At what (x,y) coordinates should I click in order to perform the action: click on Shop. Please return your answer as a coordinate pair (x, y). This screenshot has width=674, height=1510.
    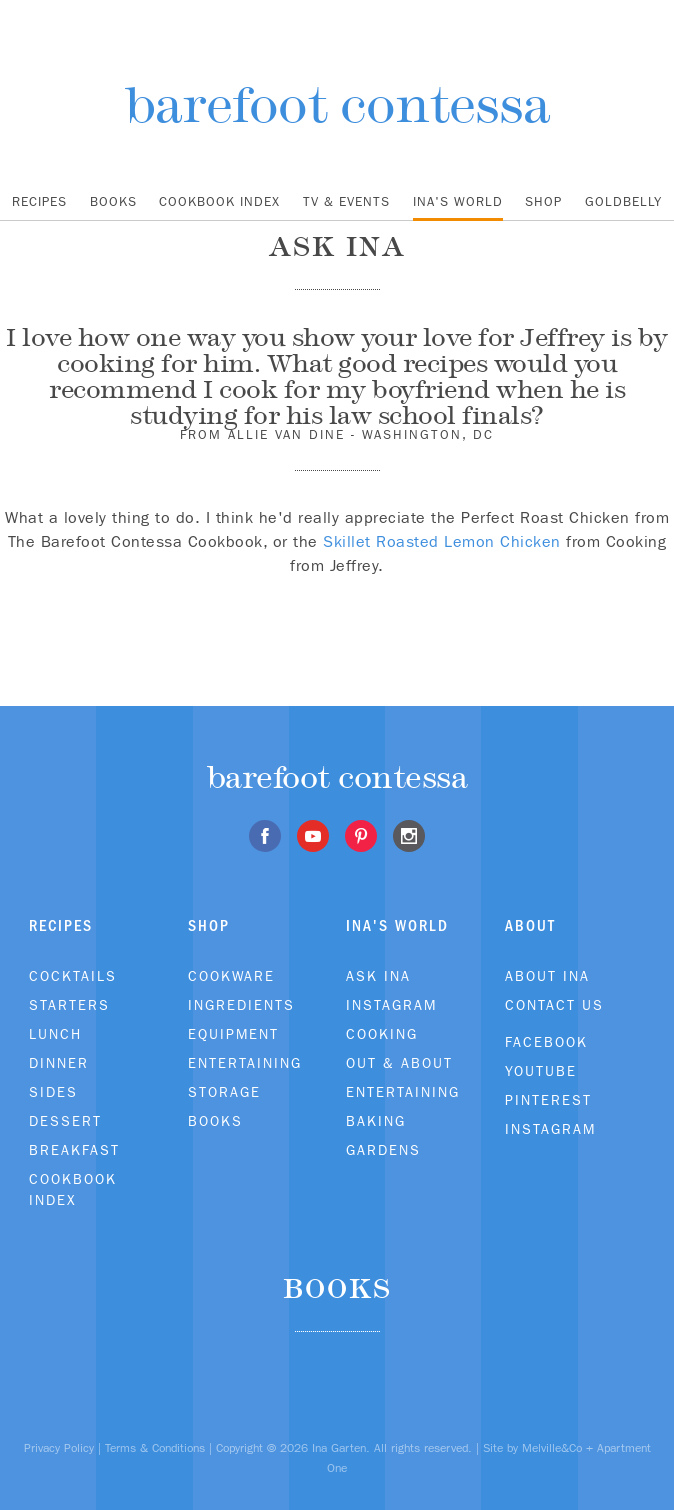
    Looking at the image, I should click on (543, 202).